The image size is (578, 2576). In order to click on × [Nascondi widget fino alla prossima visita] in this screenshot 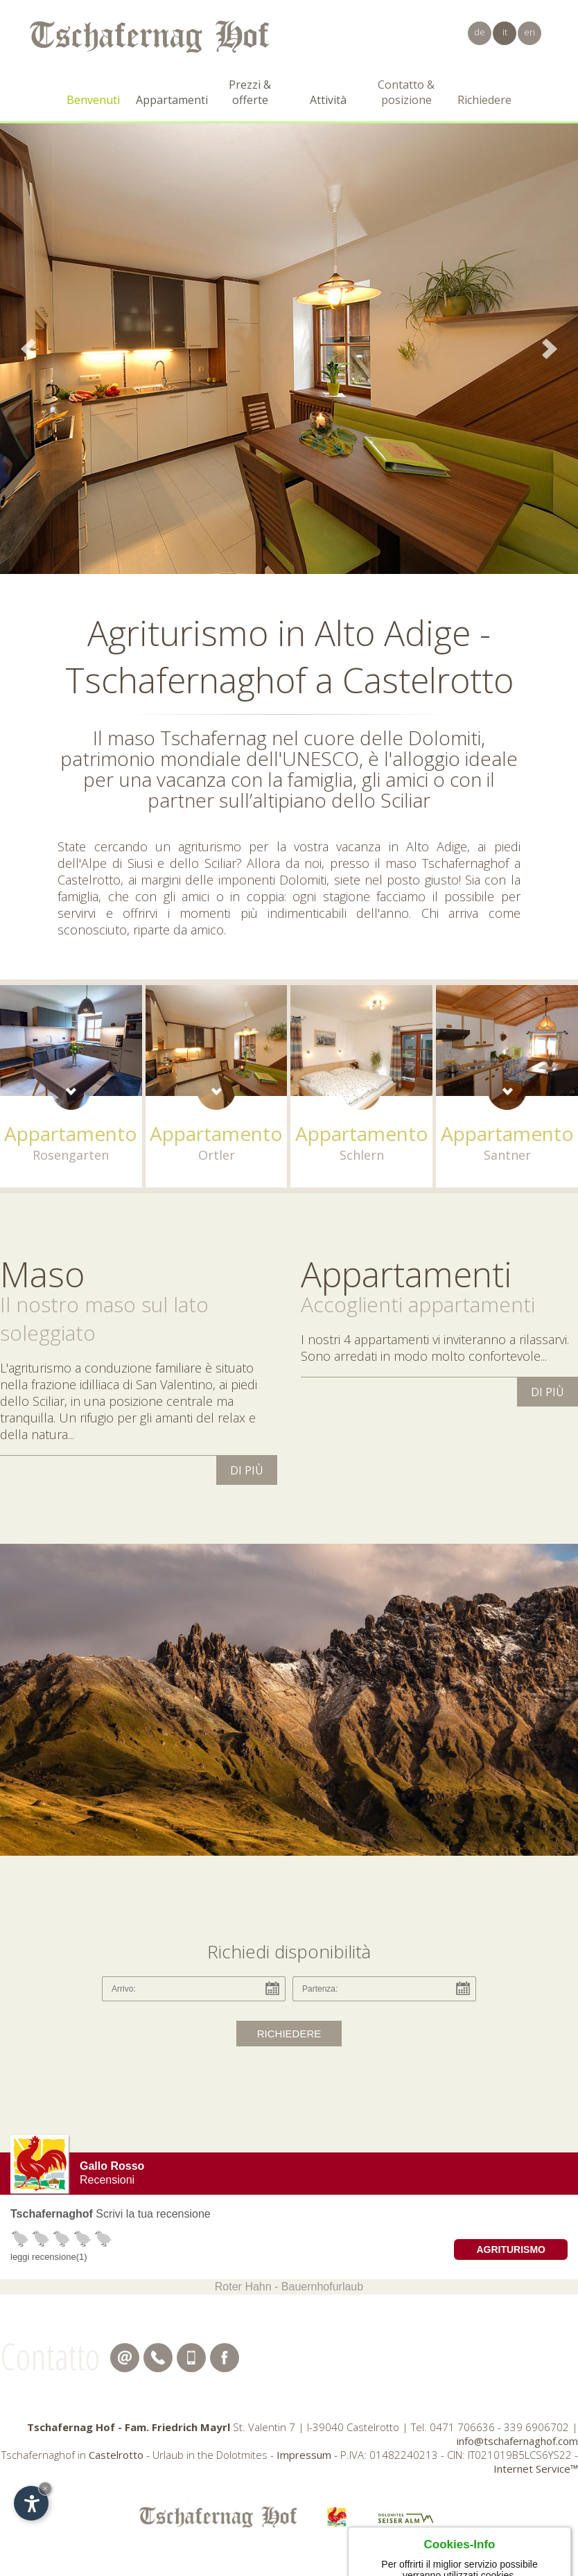, I will do `click(45, 2488)`.